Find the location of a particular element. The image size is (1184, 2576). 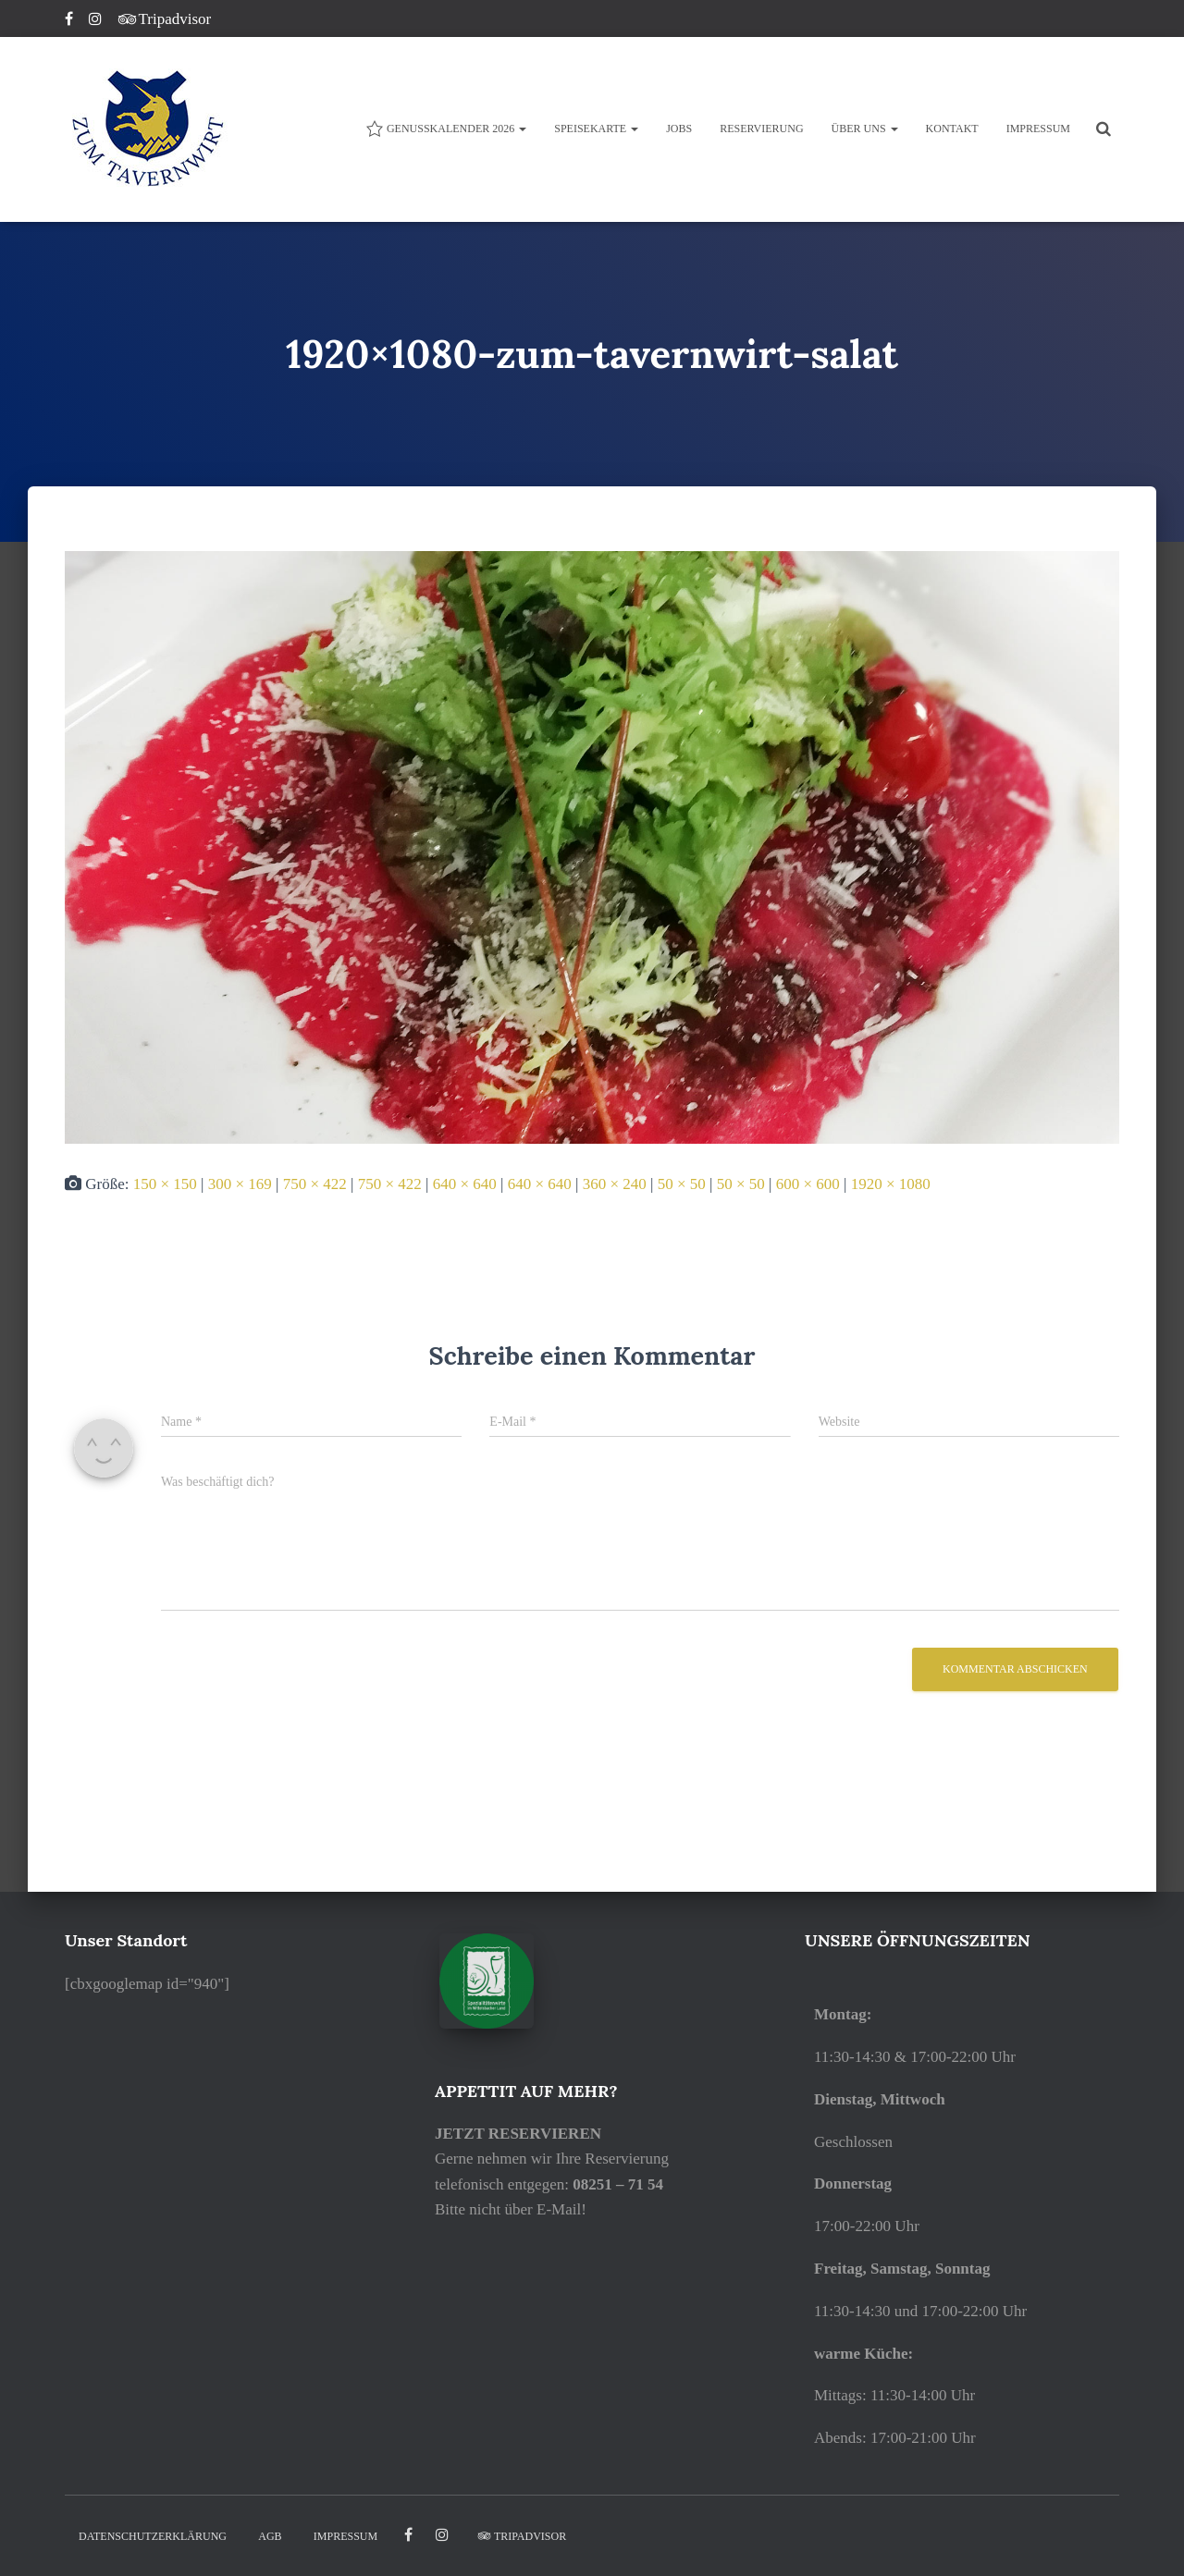

300 × 169 is located at coordinates (240, 1184).